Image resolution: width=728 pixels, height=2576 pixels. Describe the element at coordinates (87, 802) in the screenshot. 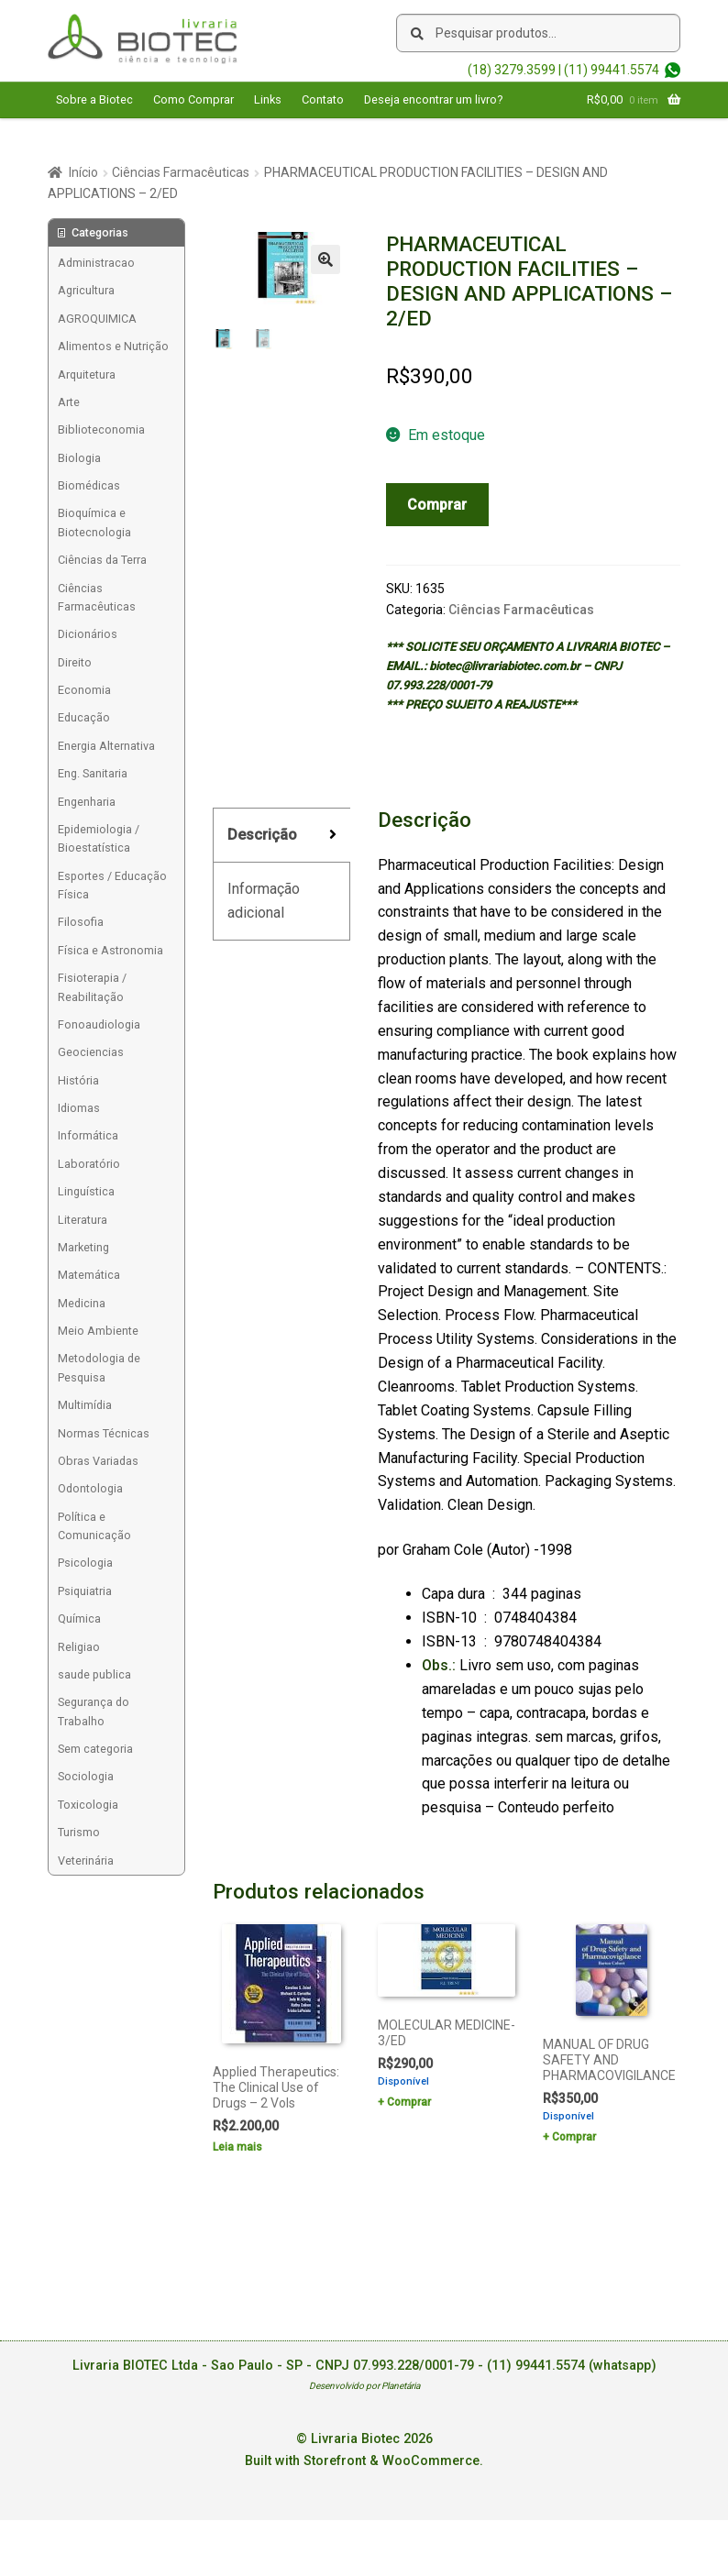

I see `Engenharia` at that location.